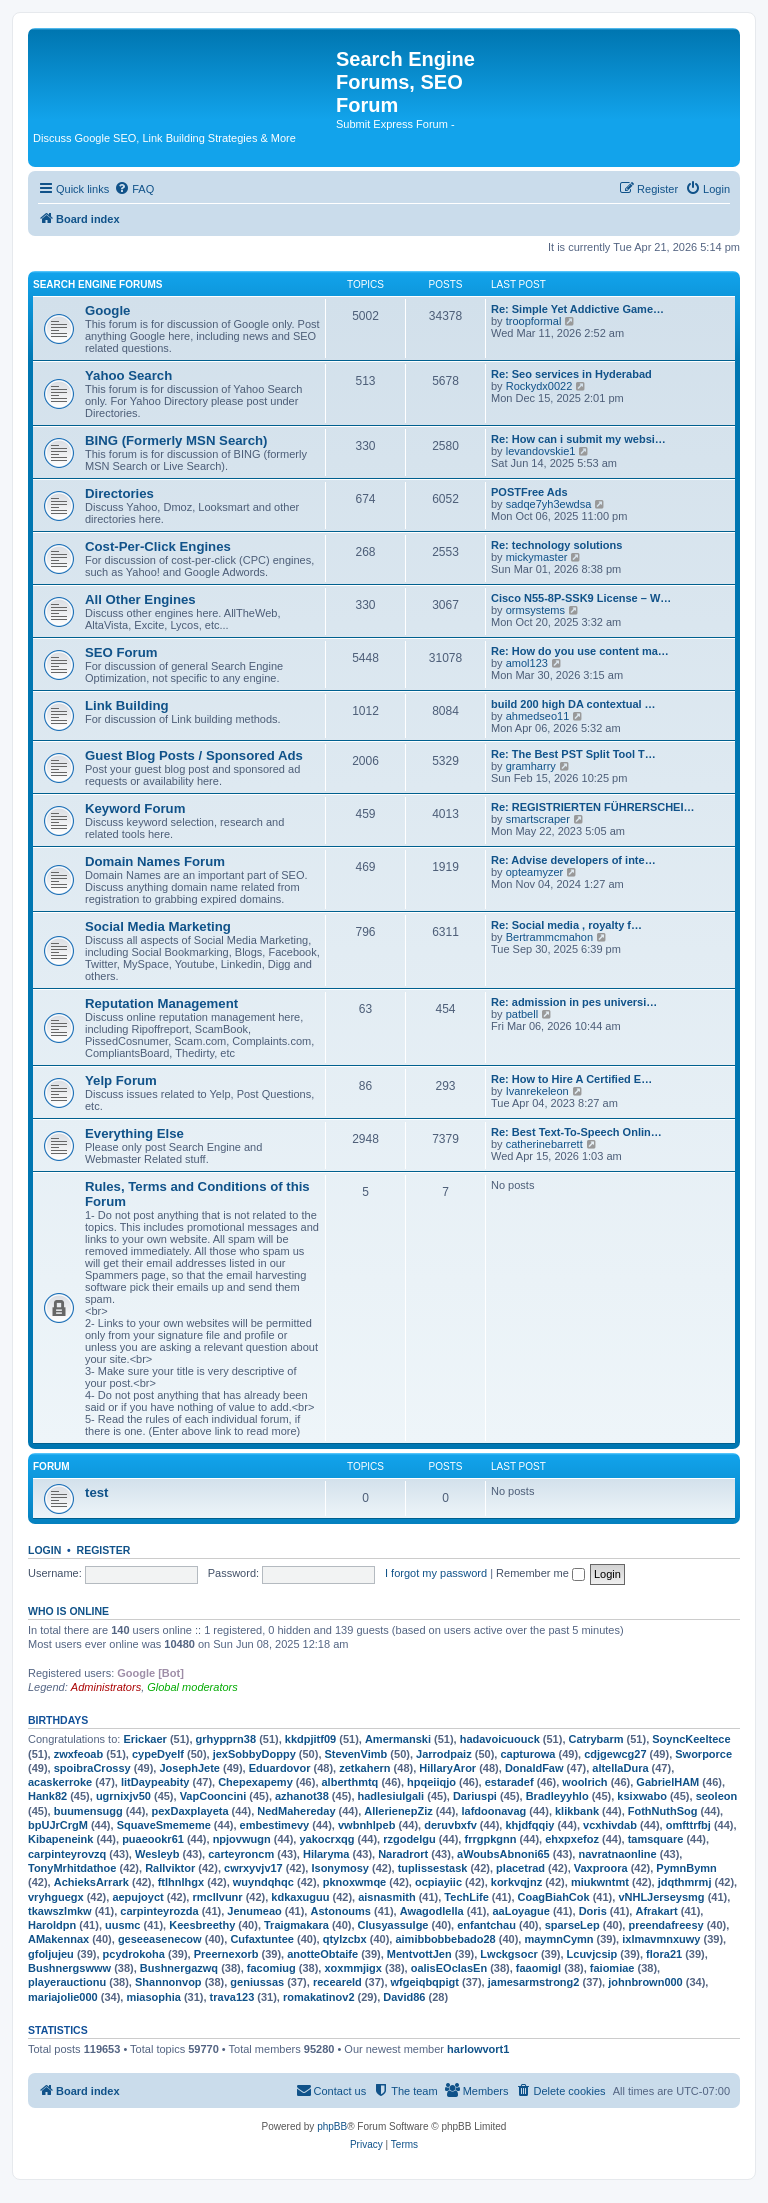  Describe the element at coordinates (642, 1796) in the screenshot. I see `ksixwabo` at that location.